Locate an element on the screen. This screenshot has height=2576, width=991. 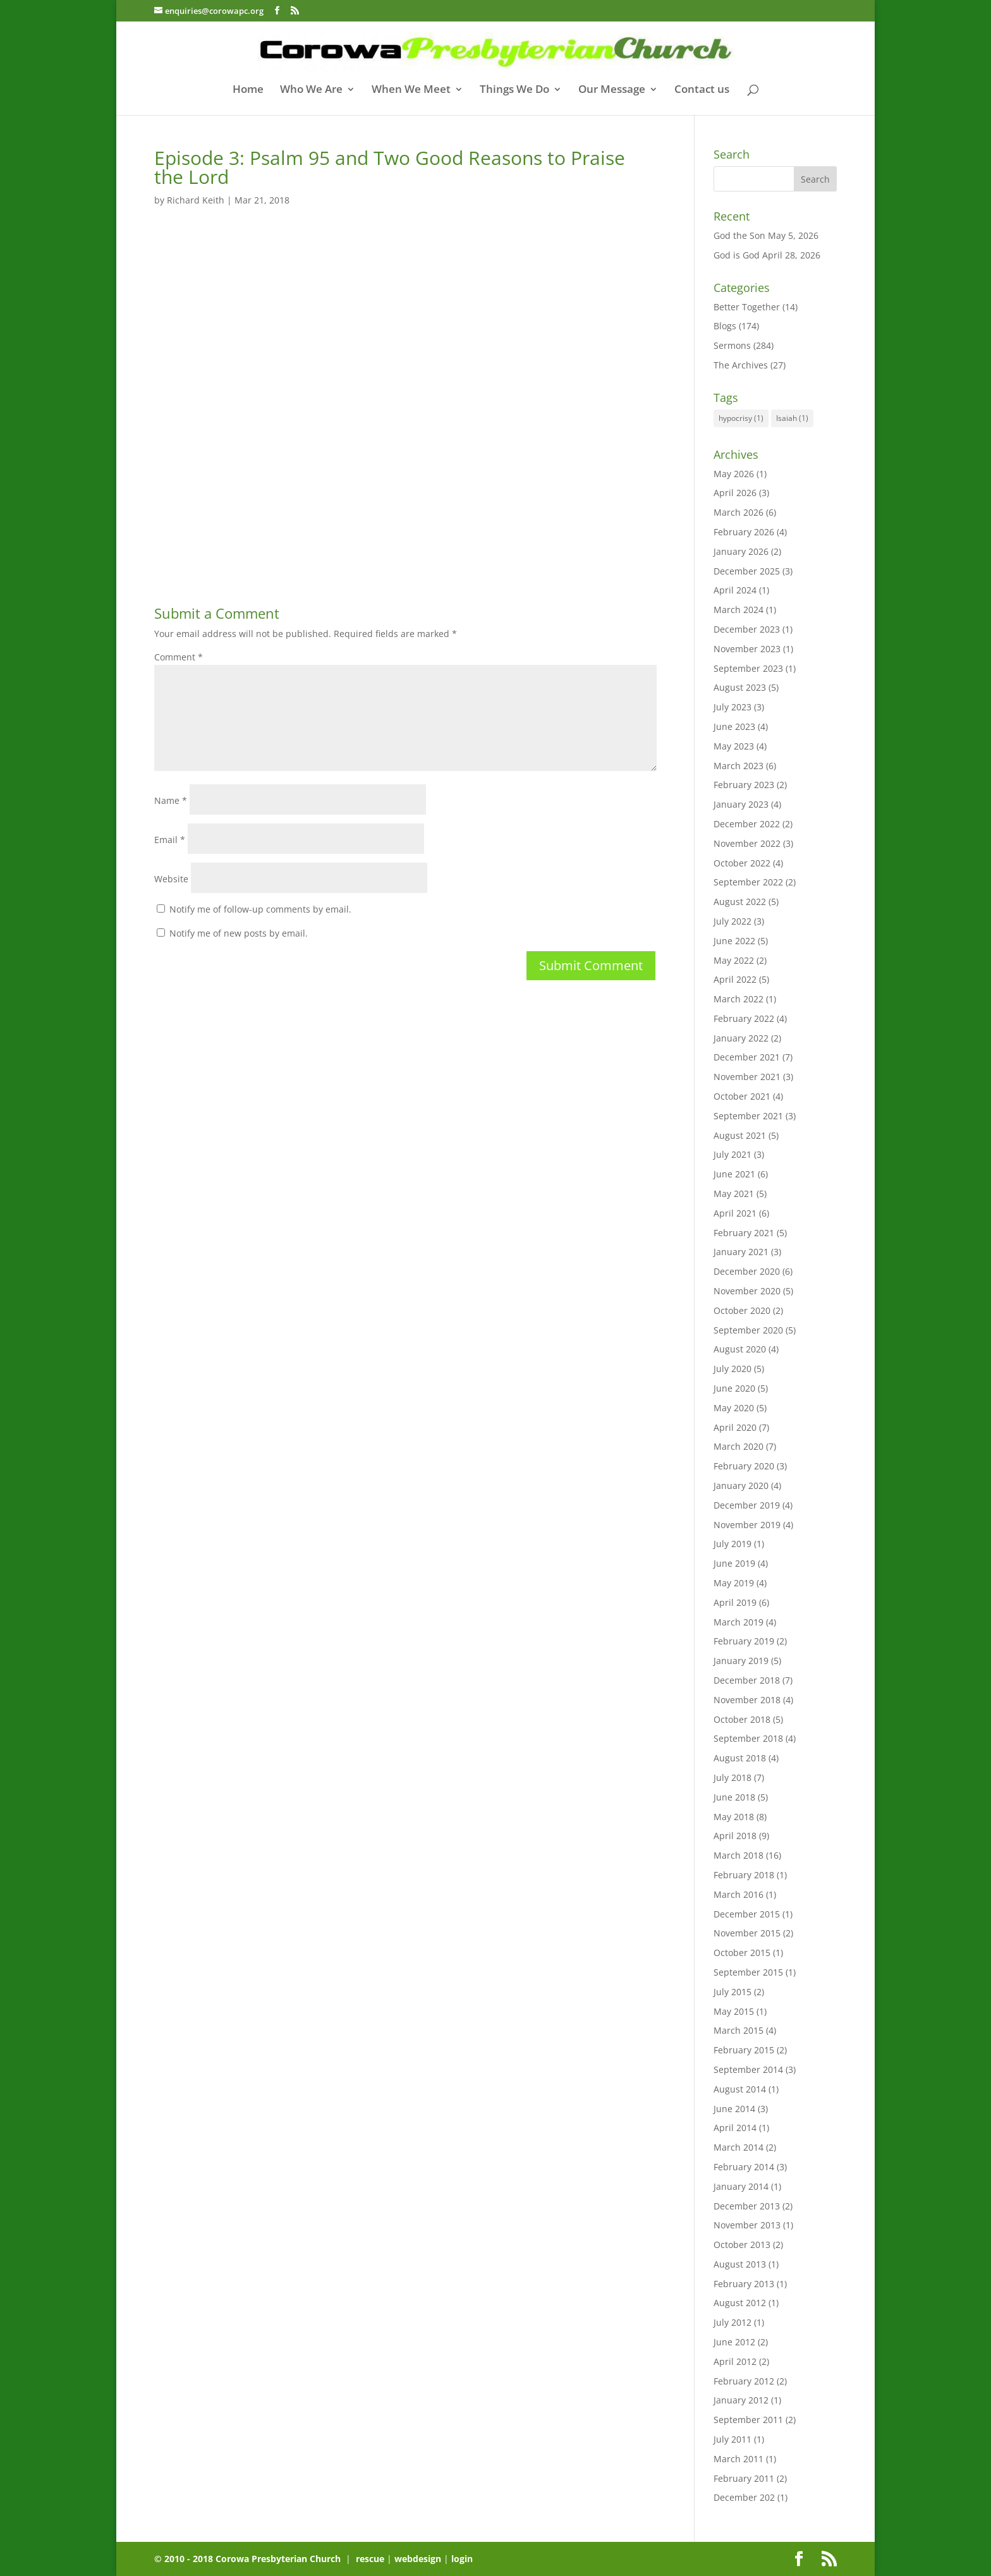
June 2012 is located at coordinates (734, 2342).